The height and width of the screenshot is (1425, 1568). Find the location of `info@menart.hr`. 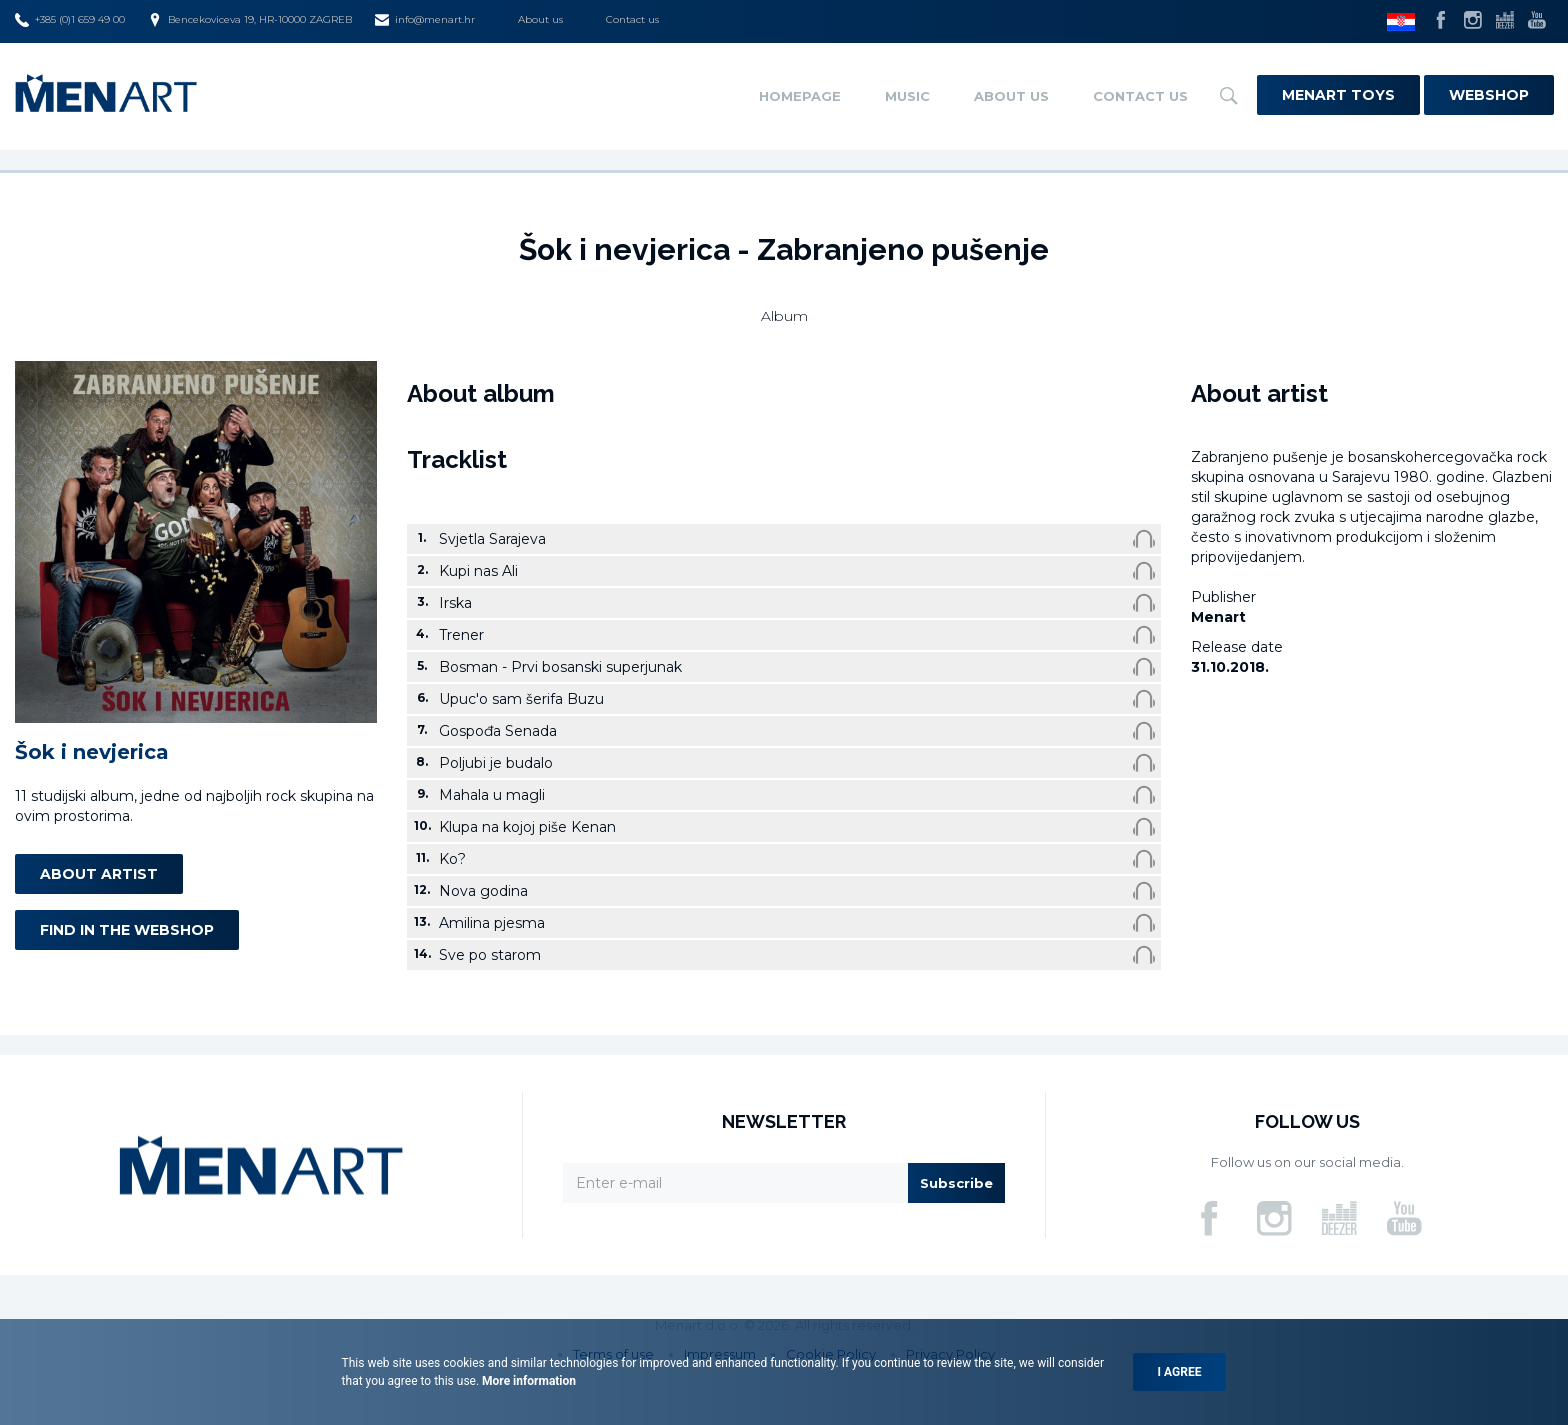

info@menart.hr is located at coordinates (425, 20).